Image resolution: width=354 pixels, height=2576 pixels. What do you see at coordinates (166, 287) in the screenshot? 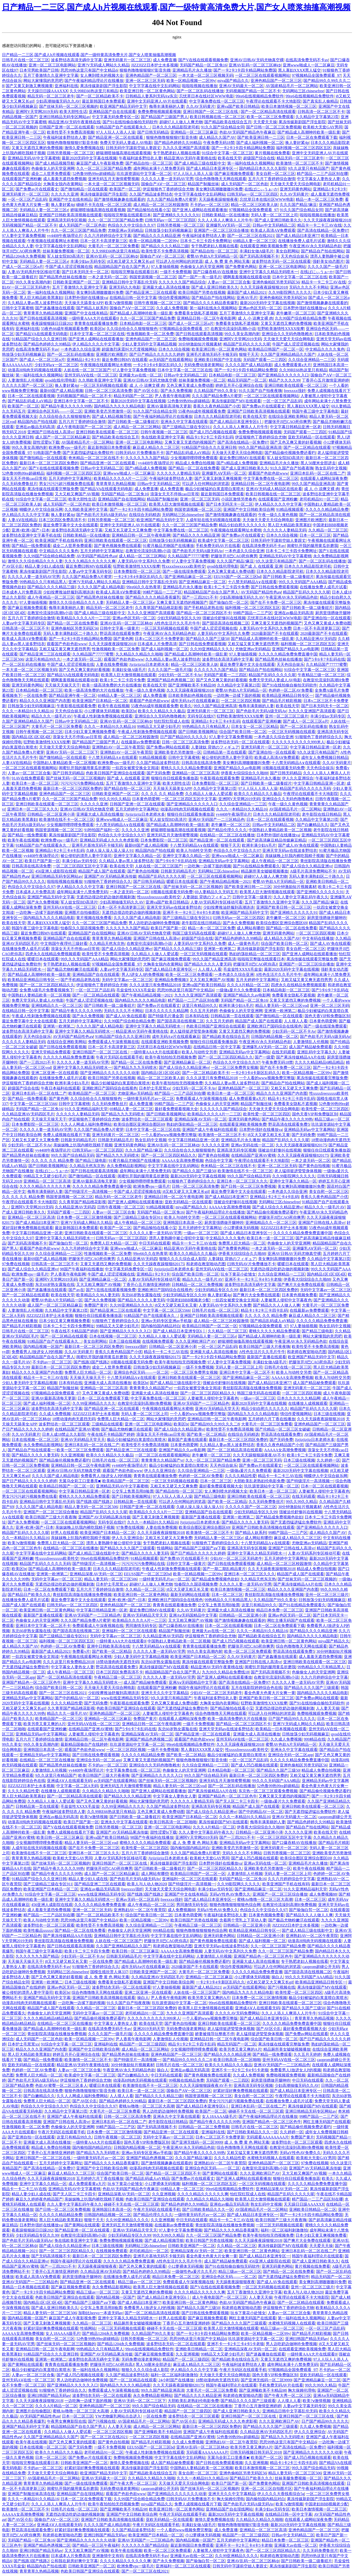
I see `亚洲最大成人高清在线播放` at bounding box center [166, 287].